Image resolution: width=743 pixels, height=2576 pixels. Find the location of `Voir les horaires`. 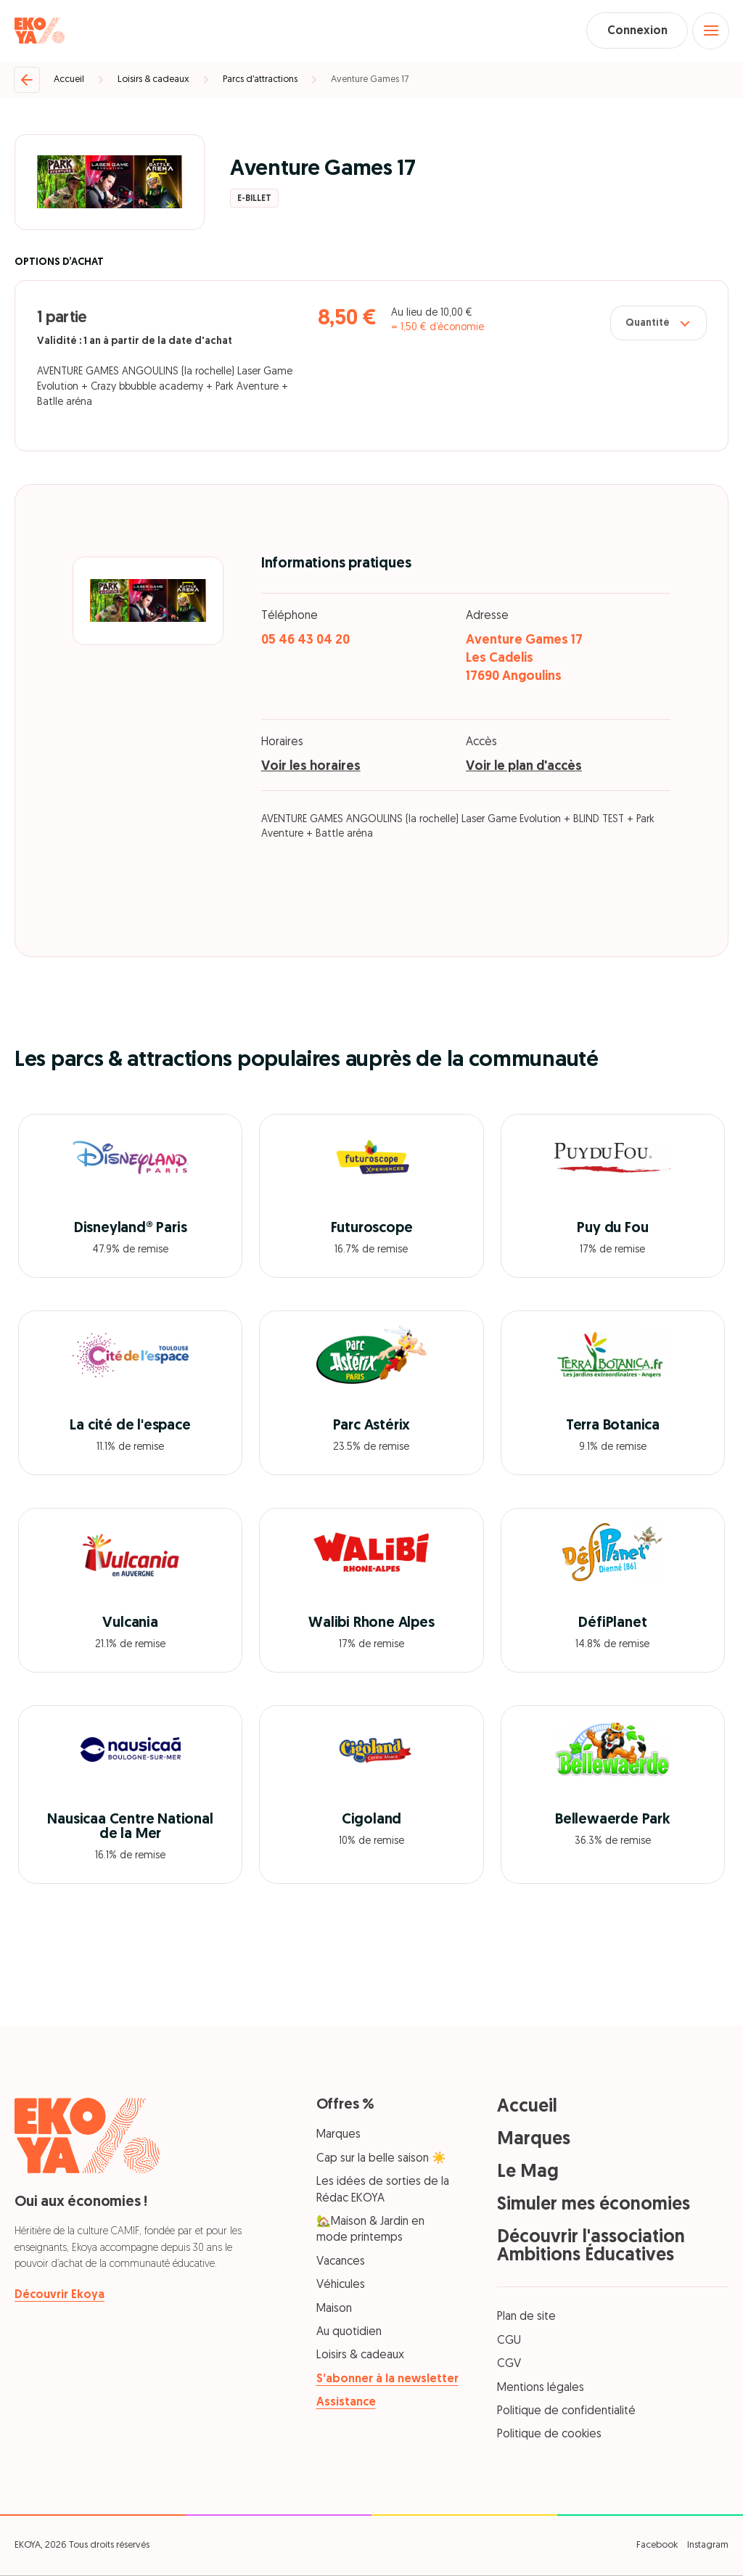

Voir les horaires is located at coordinates (311, 768).